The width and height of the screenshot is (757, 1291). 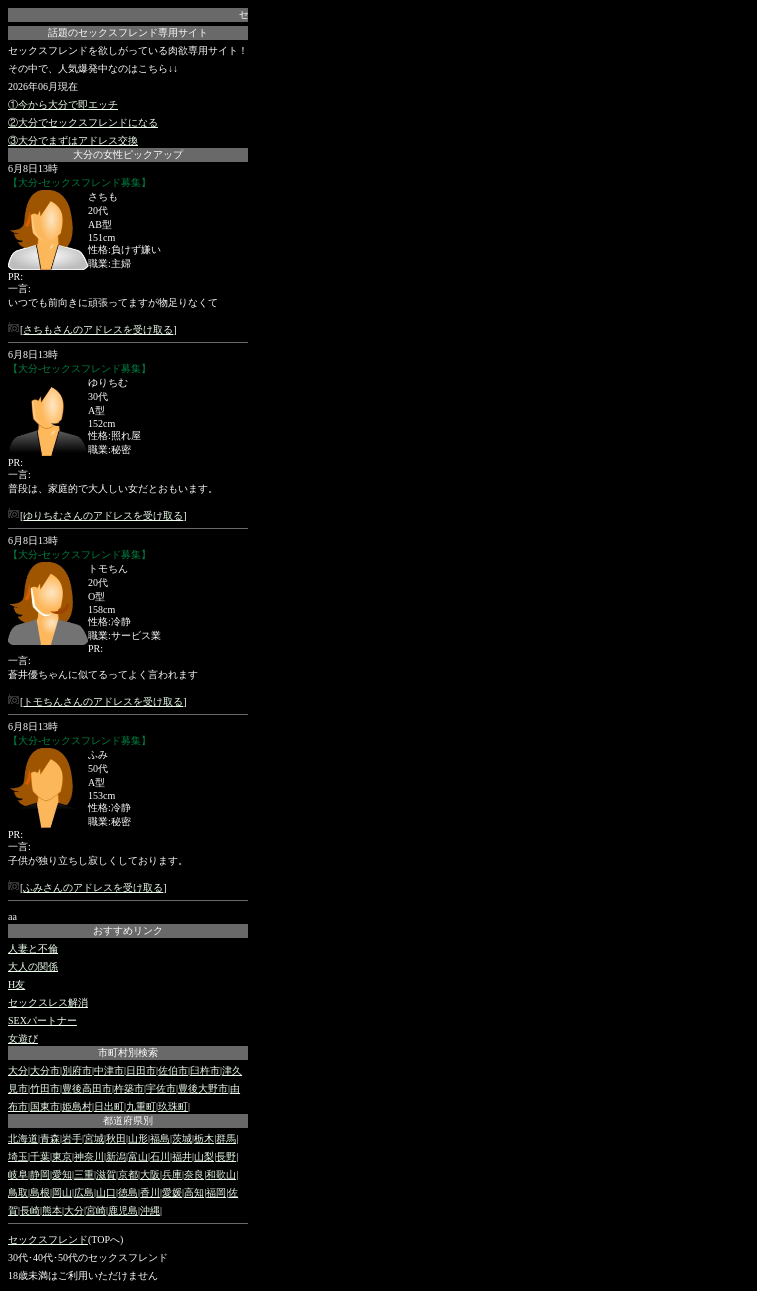 I want to click on 宮城, so click(x=94, y=1138).